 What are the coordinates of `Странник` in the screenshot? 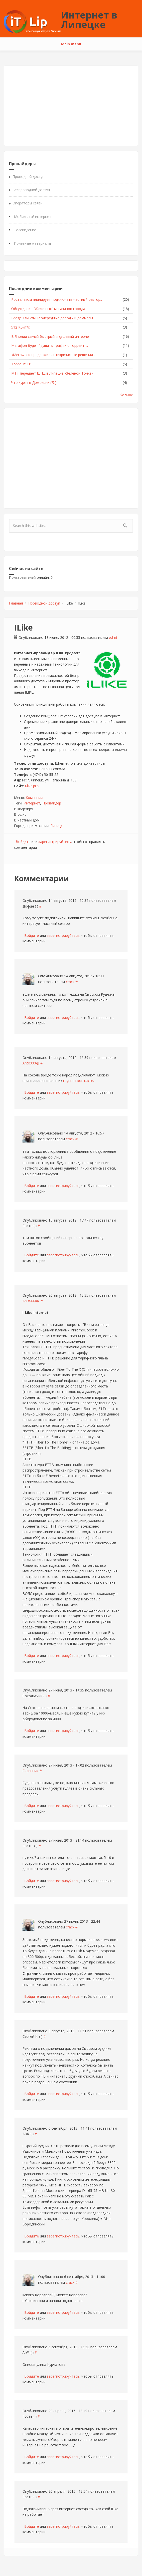 It's located at (30, 1770).